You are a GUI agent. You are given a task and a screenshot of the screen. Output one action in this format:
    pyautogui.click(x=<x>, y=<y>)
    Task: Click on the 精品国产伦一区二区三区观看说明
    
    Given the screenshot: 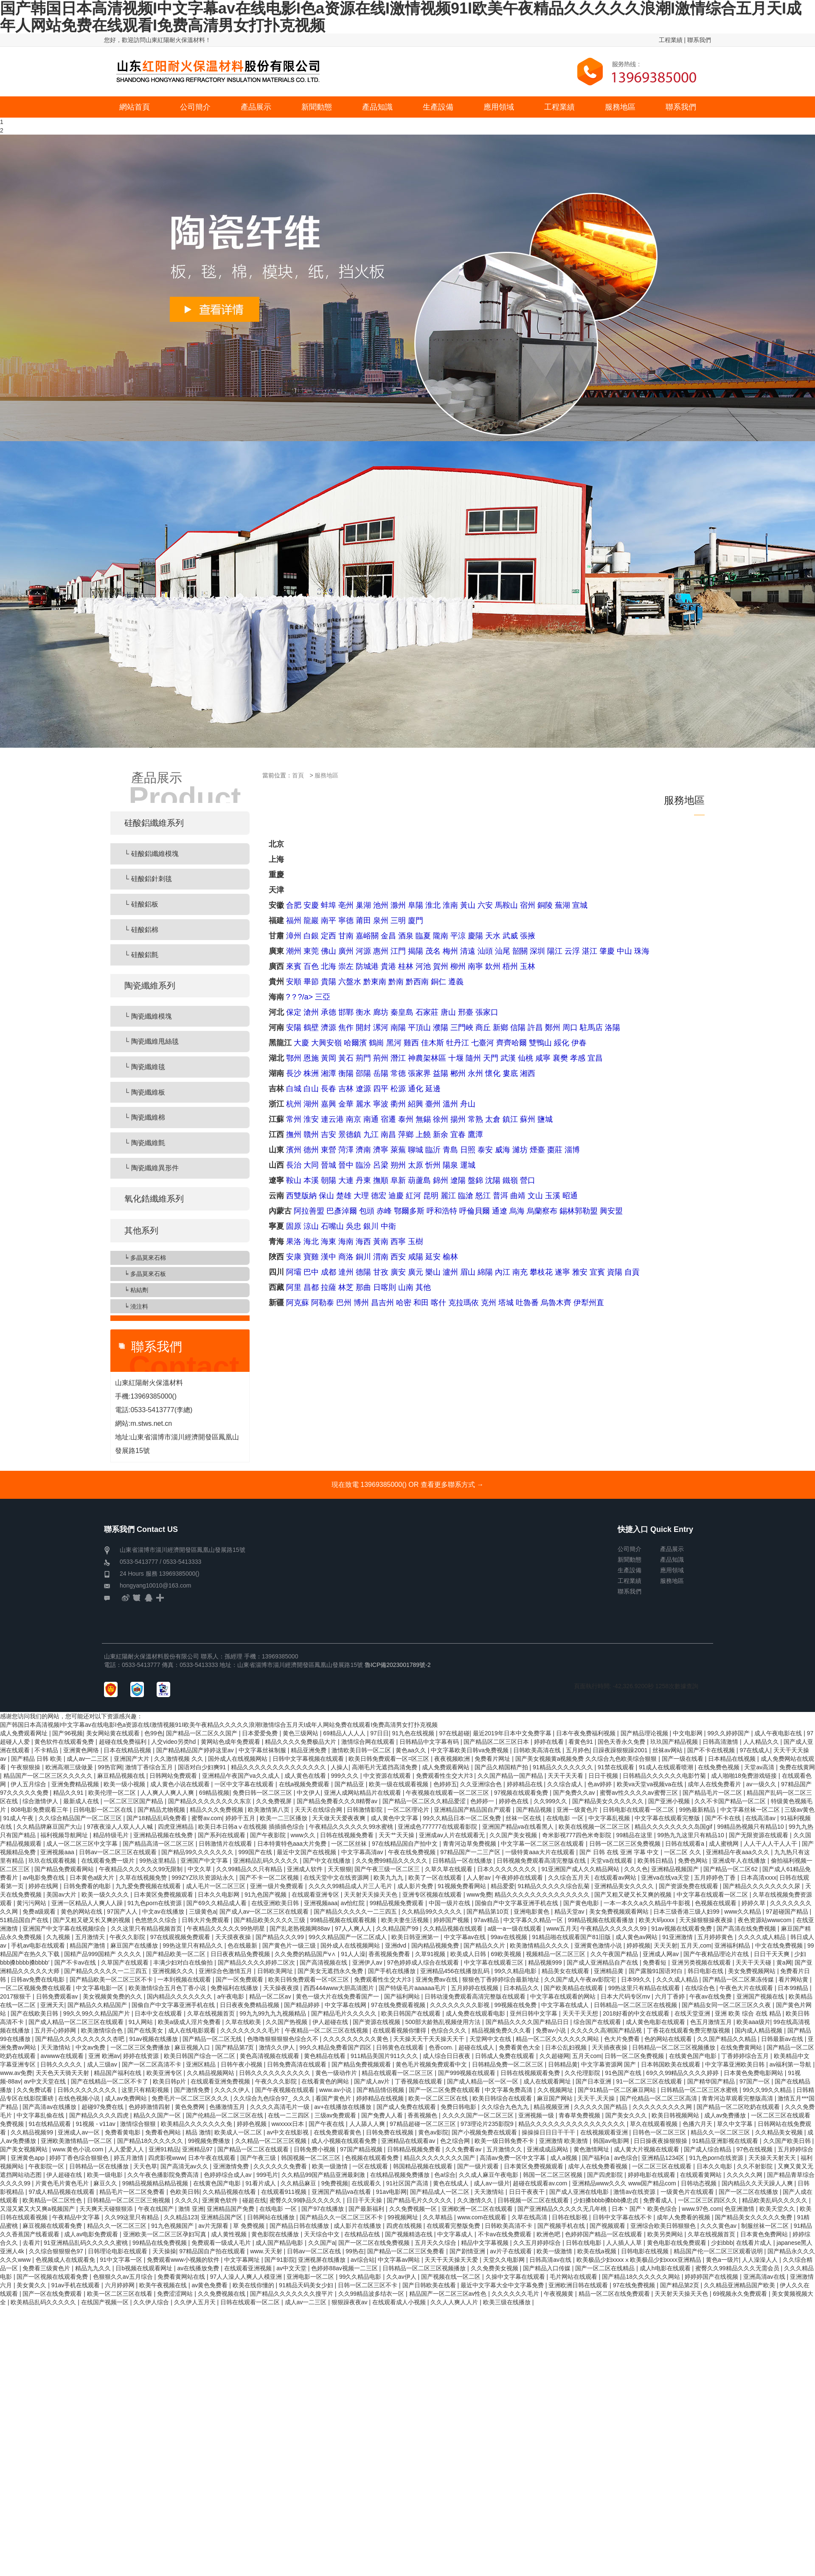 What is the action you would take?
    pyautogui.click(x=719, y=2251)
    